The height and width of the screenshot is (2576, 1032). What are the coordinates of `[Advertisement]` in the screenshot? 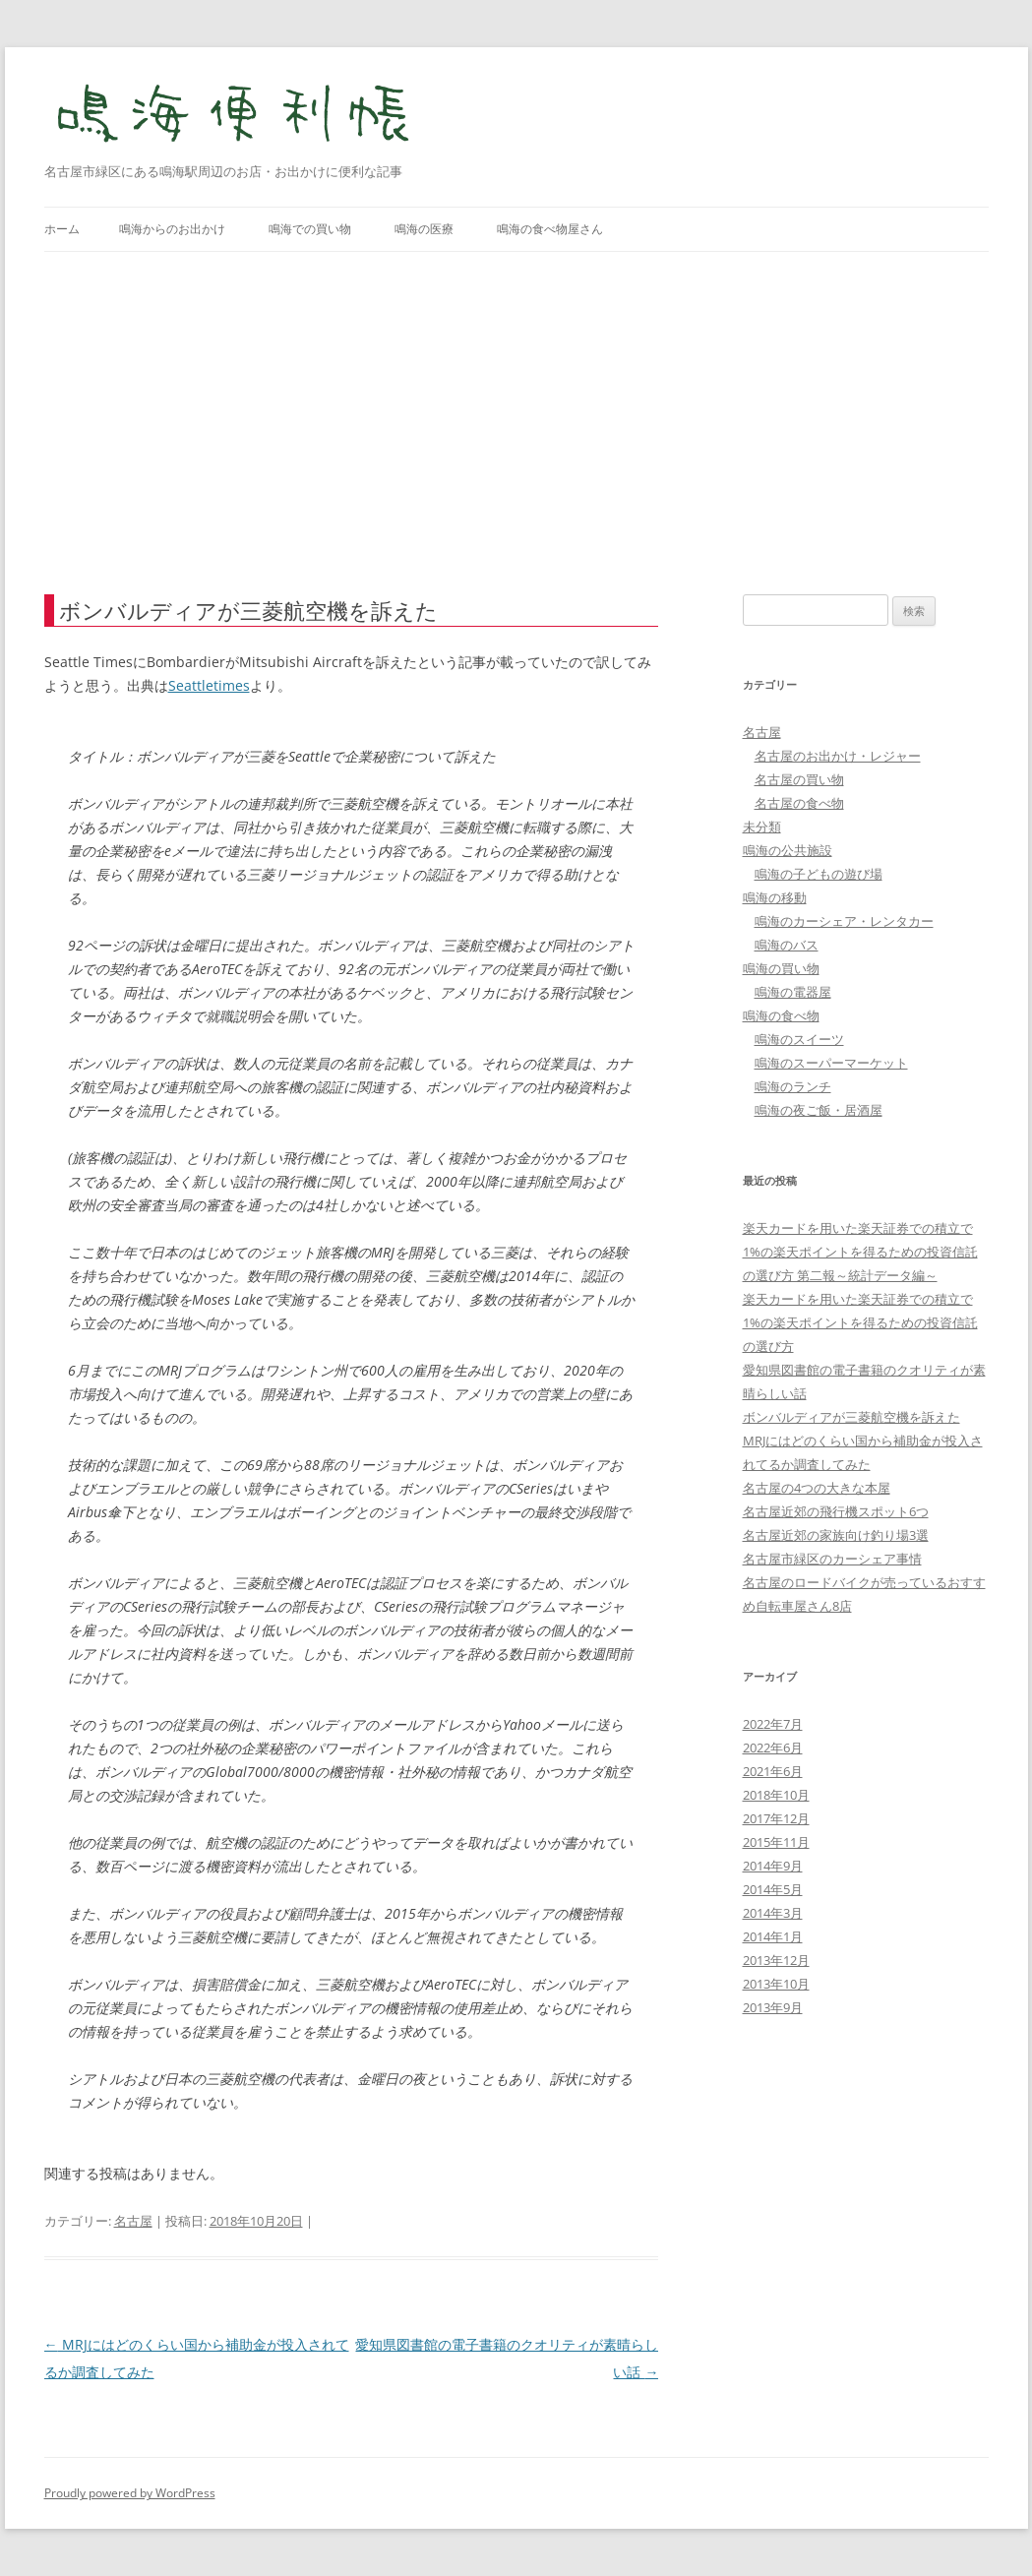 It's located at (516, 399).